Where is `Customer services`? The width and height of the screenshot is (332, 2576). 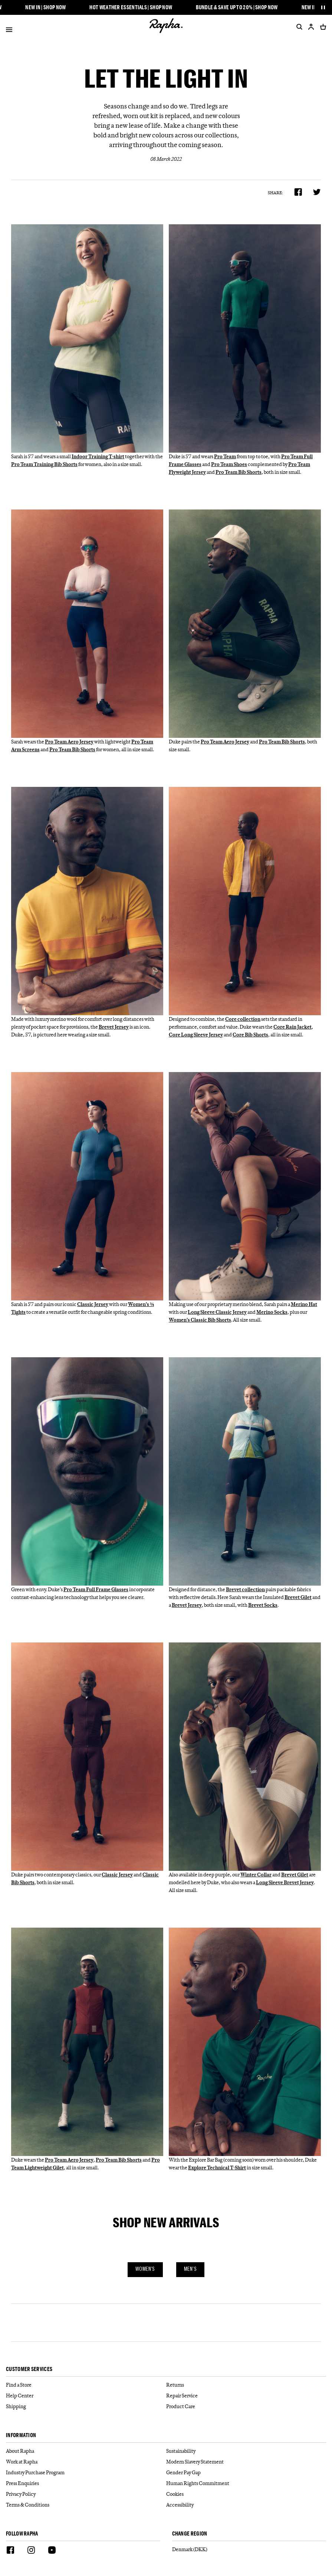 Customer services is located at coordinates (29, 2369).